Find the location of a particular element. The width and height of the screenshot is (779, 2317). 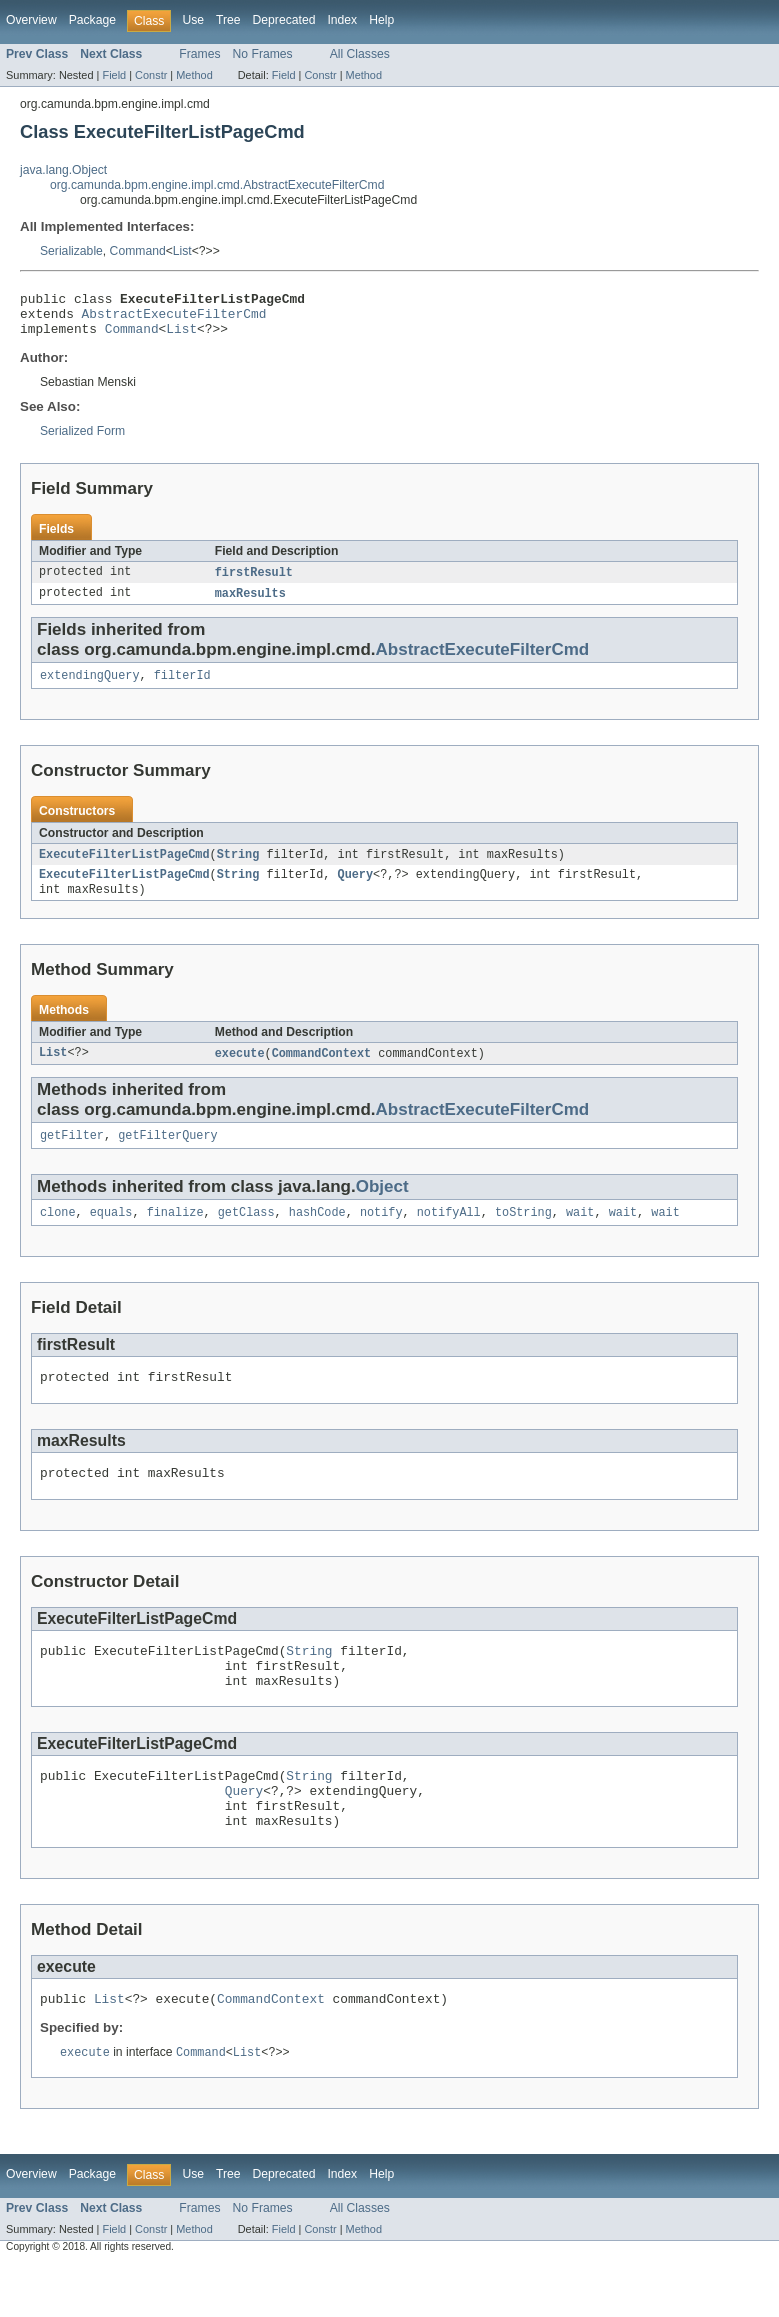

CommandContext is located at coordinates (322, 1071).